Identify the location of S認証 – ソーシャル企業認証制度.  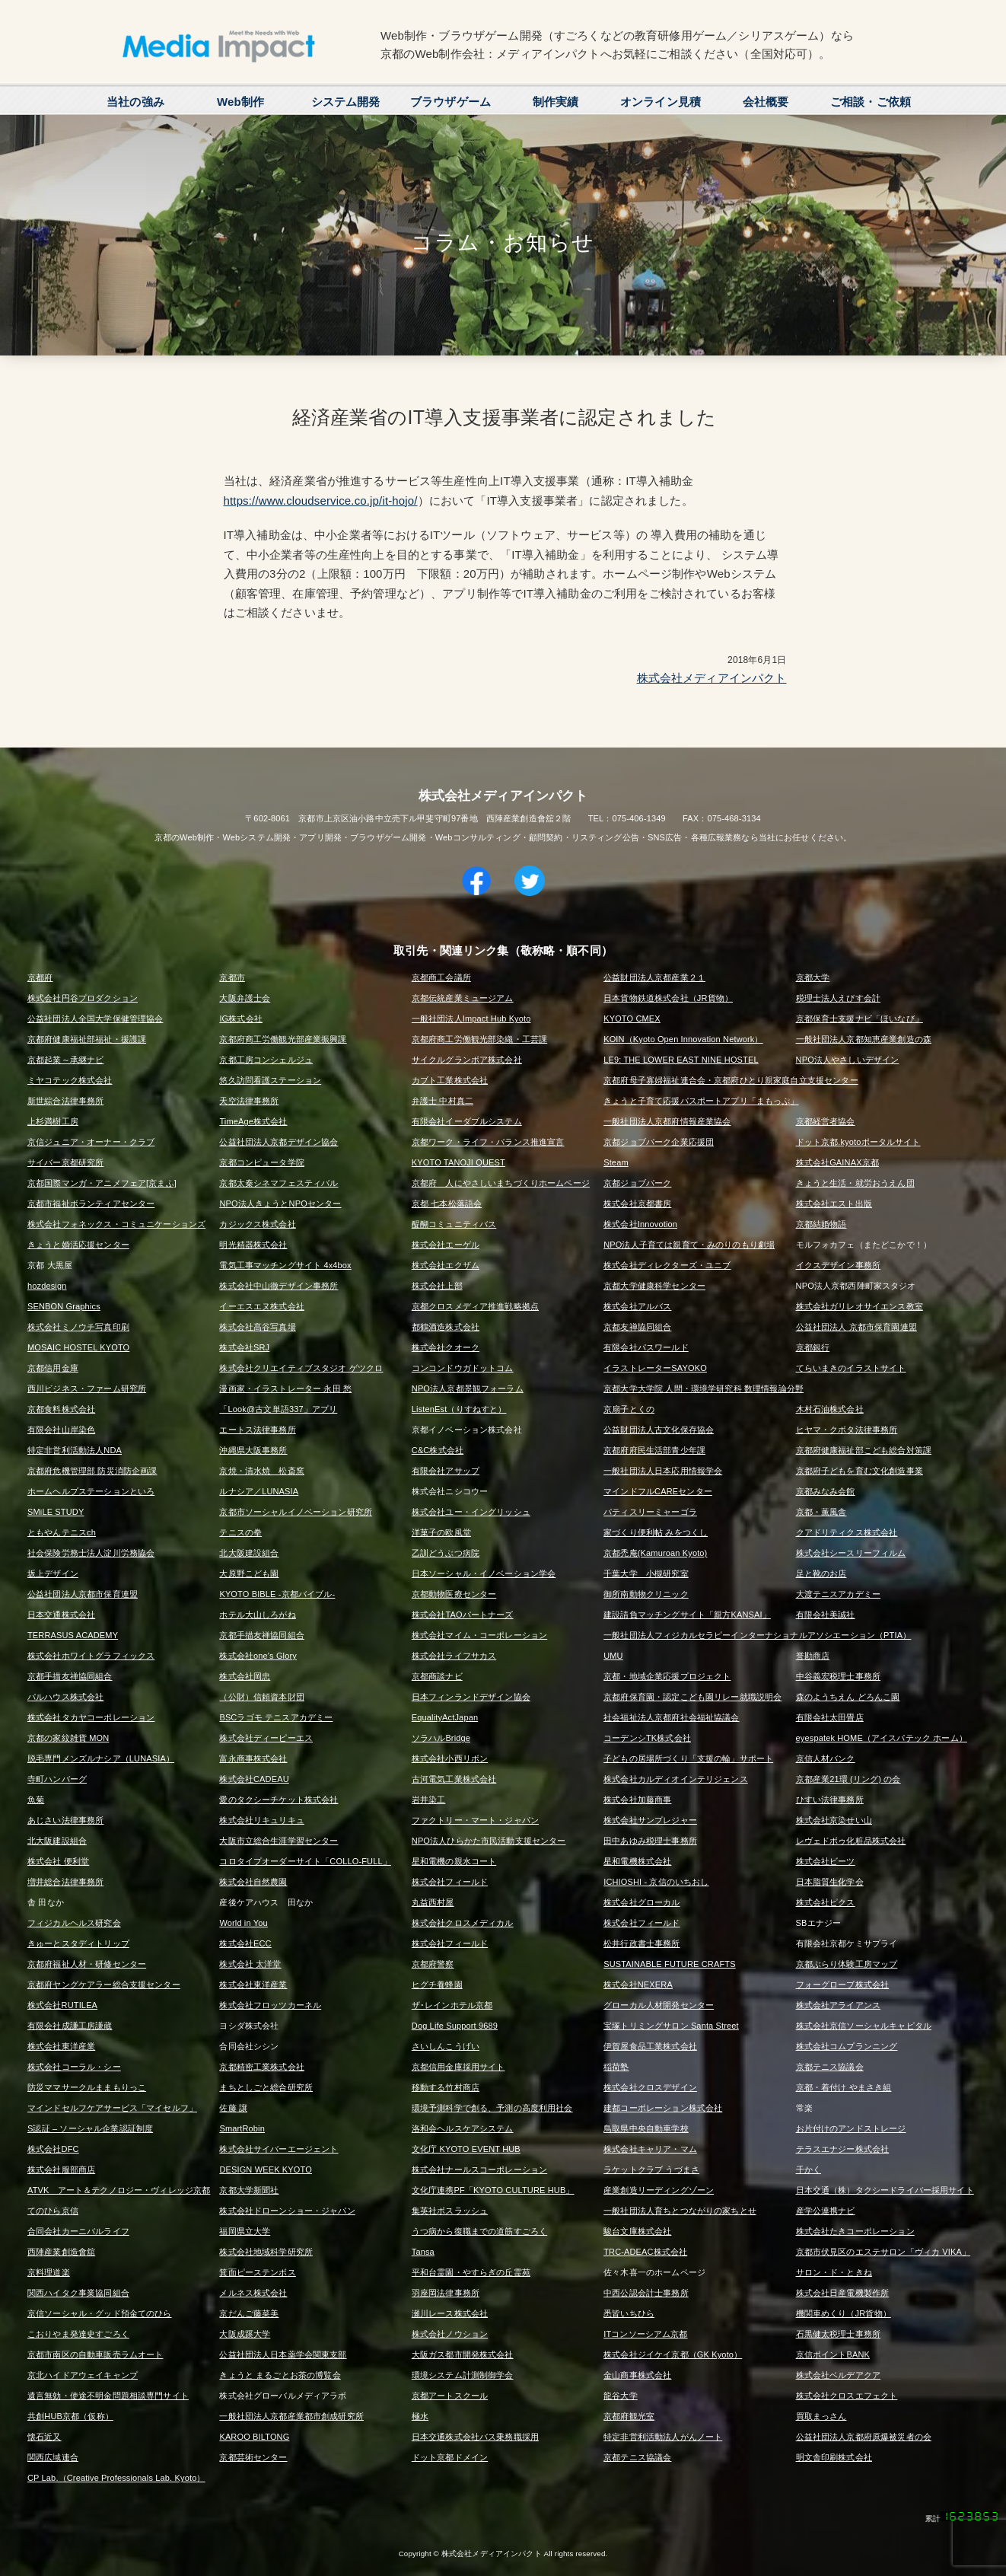
(90, 2128).